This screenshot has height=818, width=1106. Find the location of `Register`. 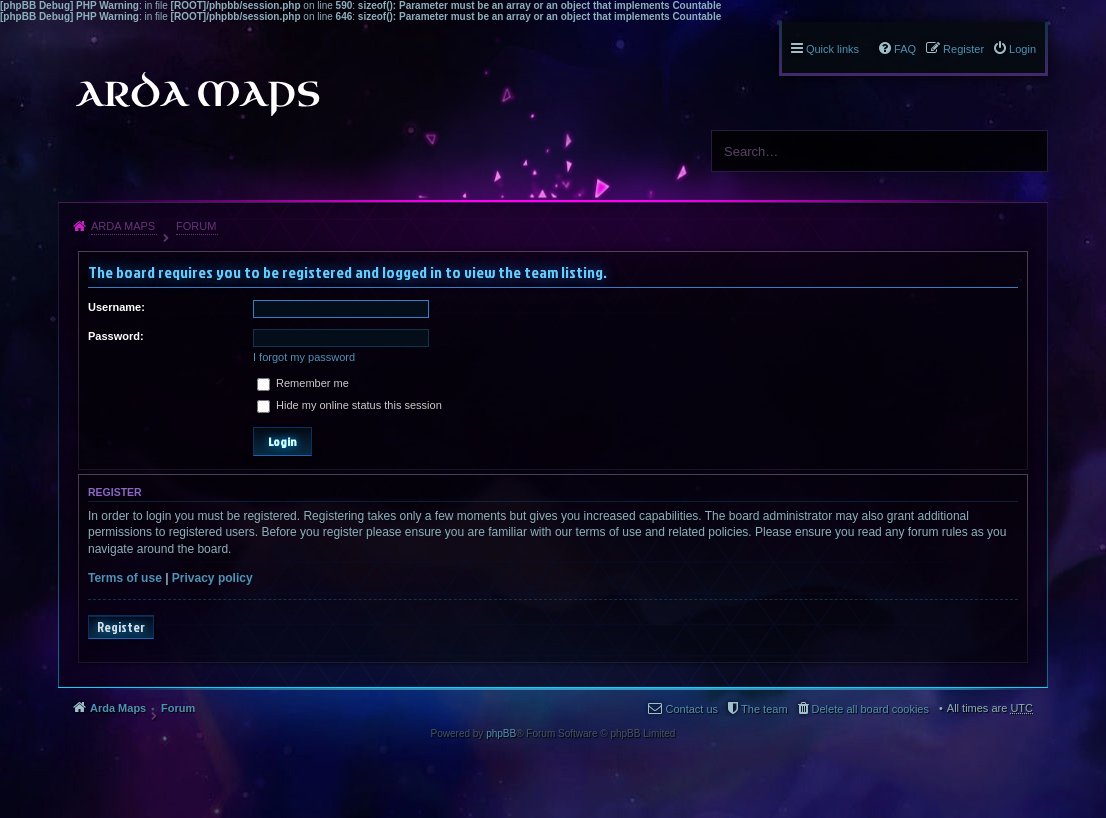

Register is located at coordinates (121, 627).